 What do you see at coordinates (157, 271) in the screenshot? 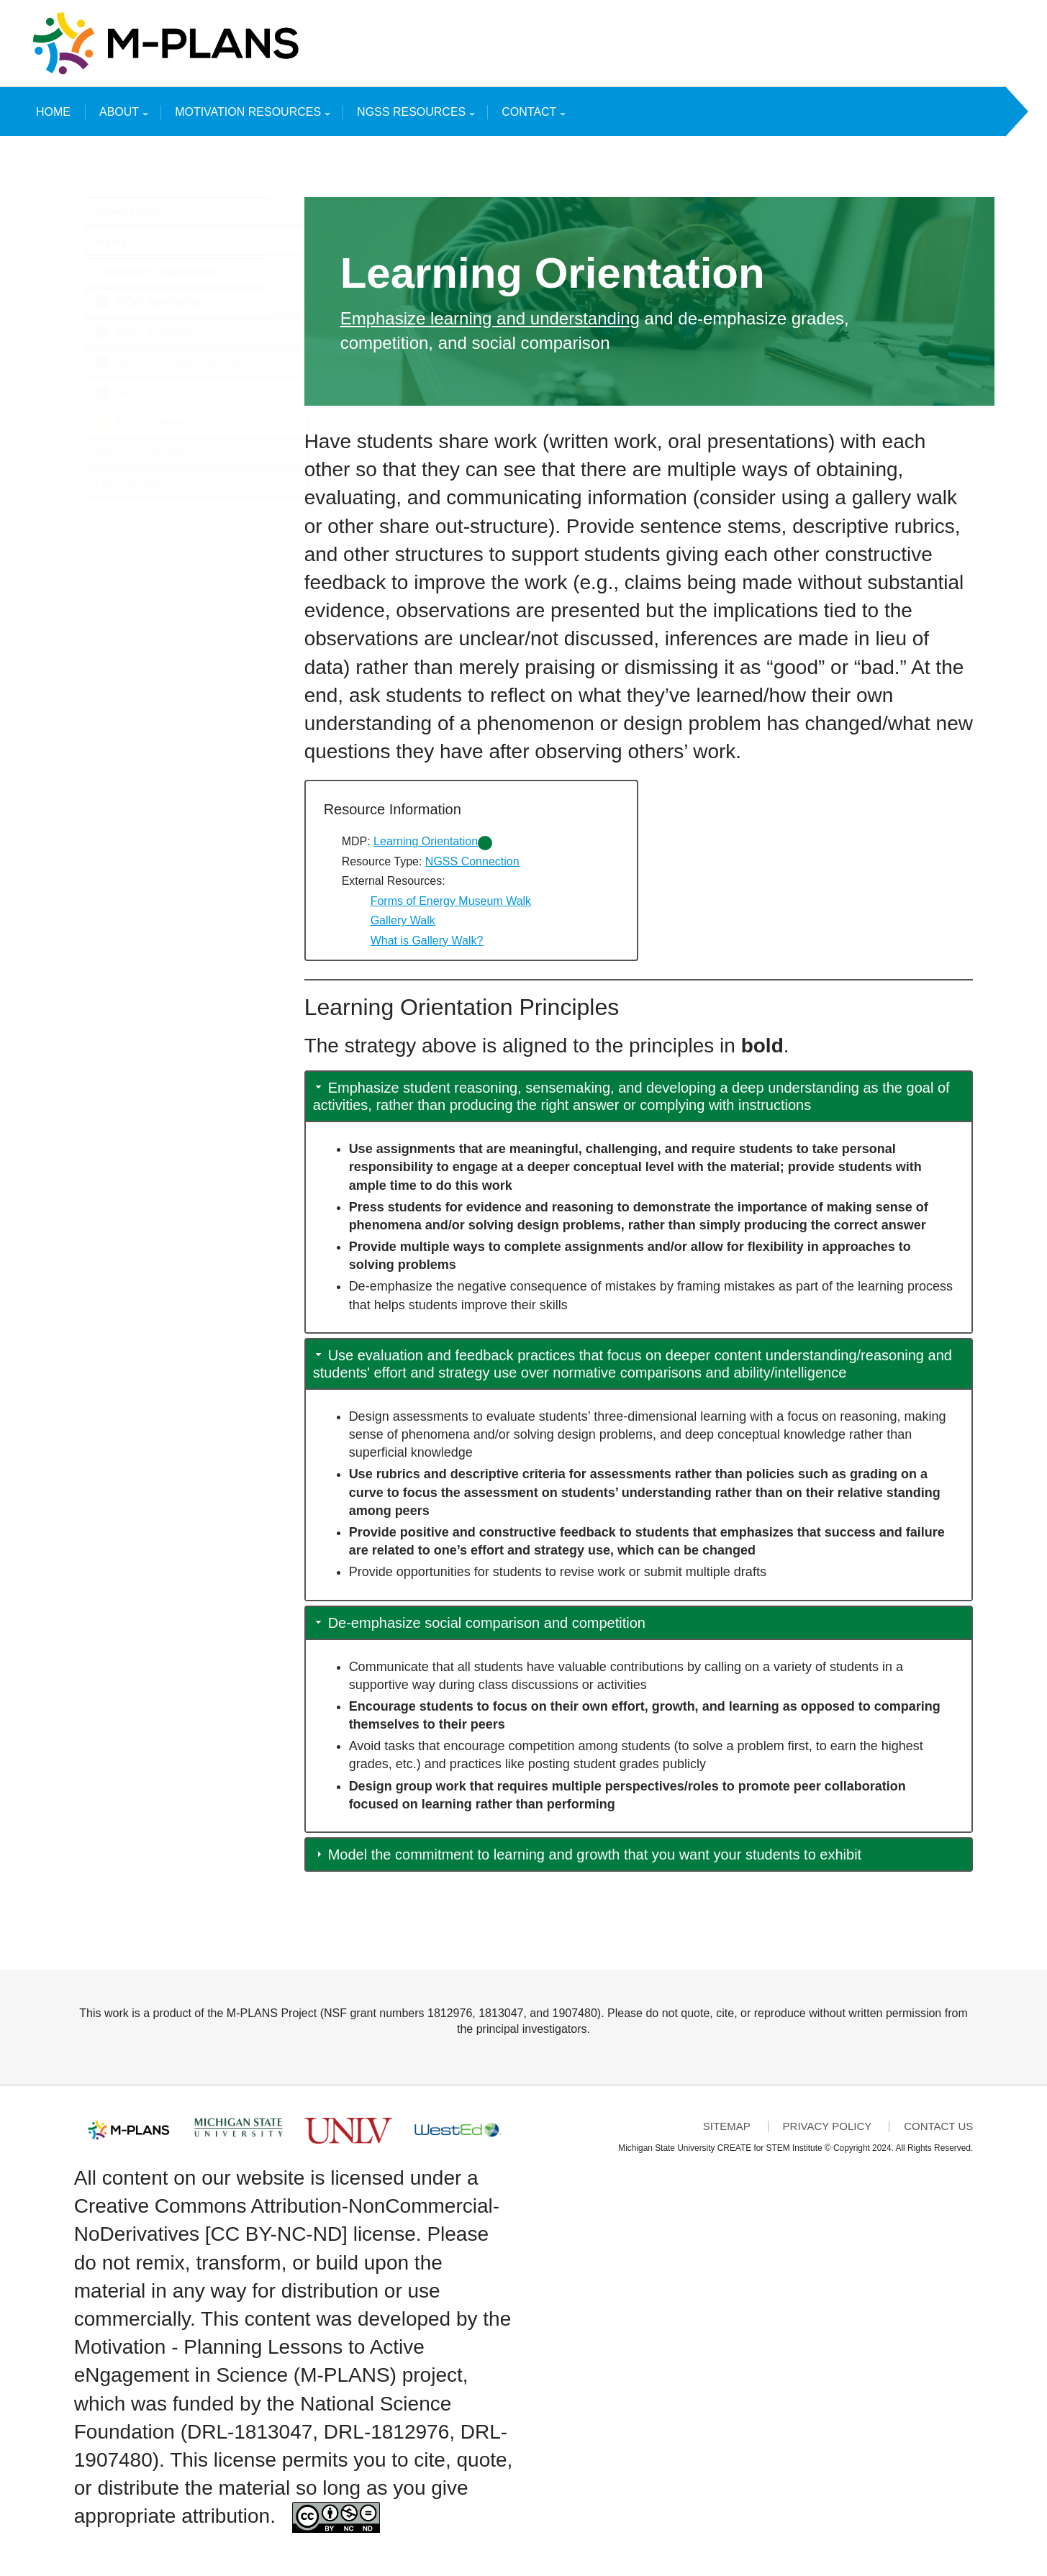
I see `Classroom Organization` at bounding box center [157, 271].